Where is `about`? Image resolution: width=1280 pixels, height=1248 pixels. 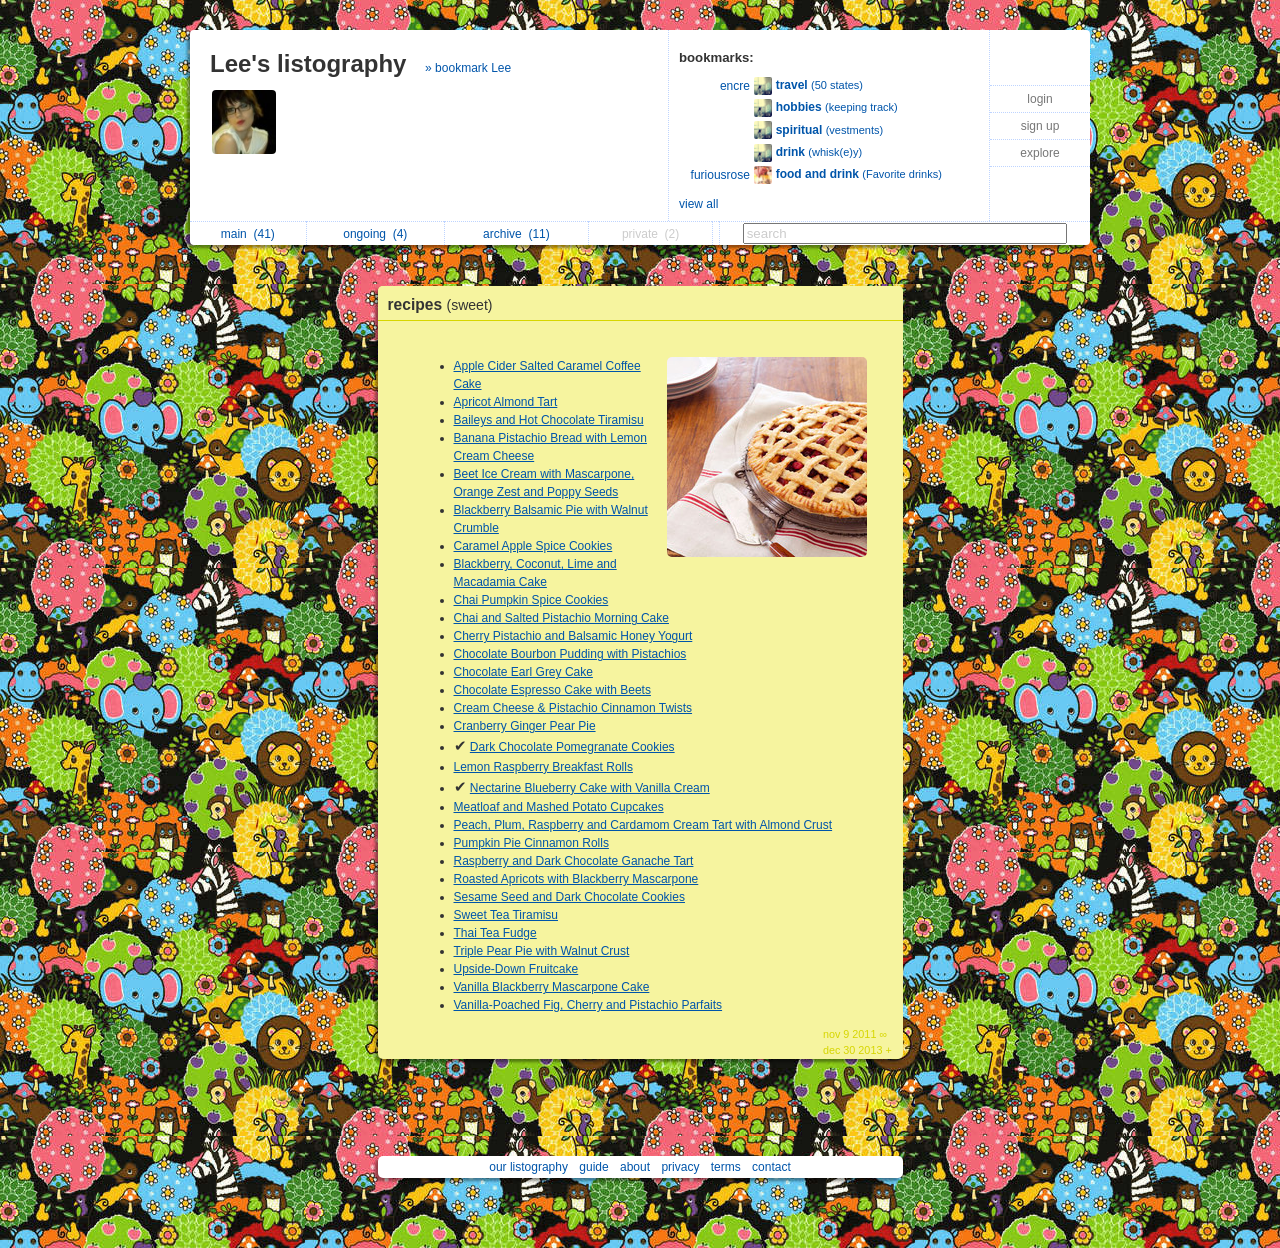 about is located at coordinates (635, 1167).